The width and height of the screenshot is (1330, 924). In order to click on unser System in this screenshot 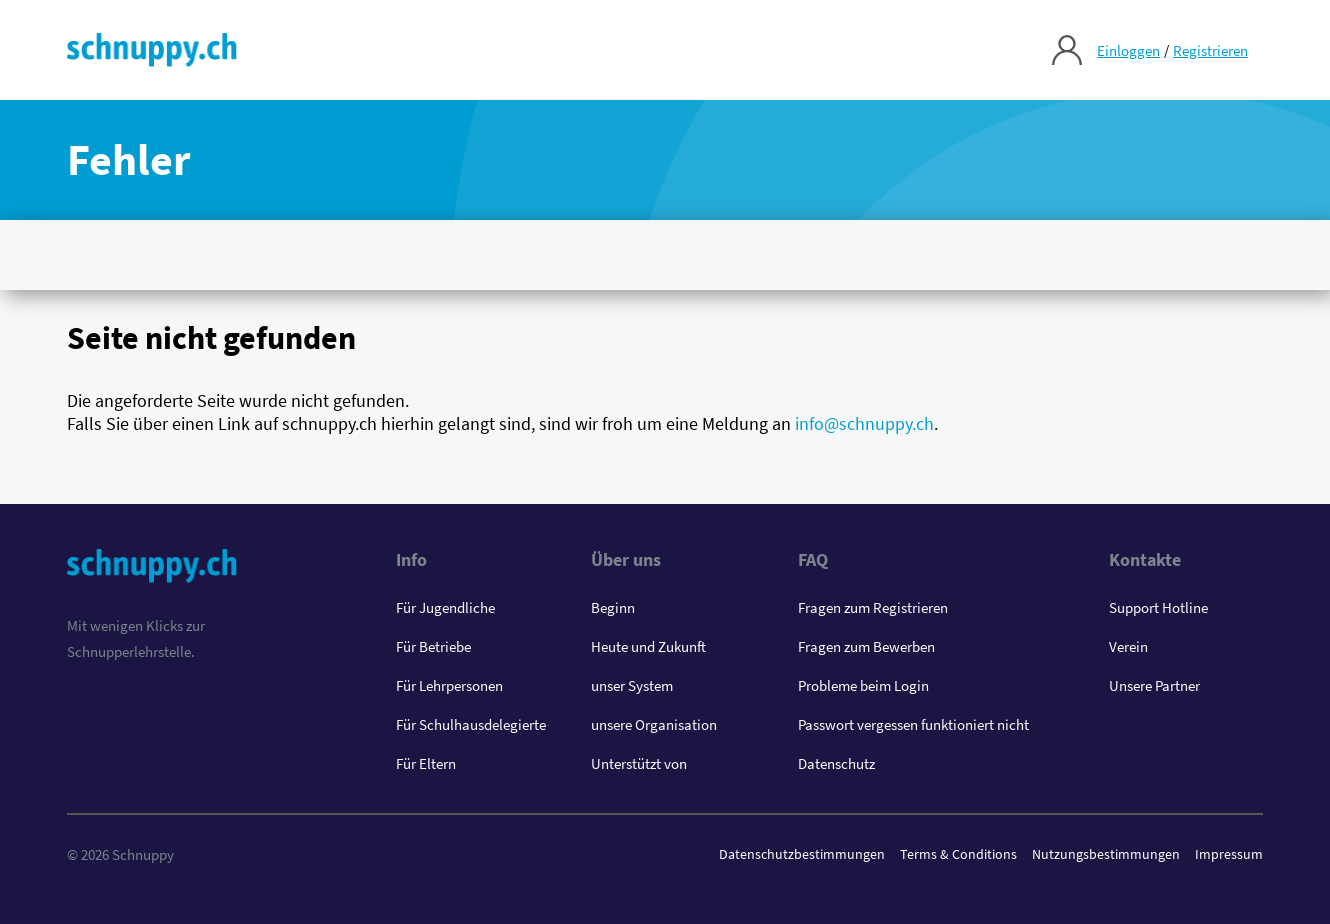, I will do `click(632, 685)`.